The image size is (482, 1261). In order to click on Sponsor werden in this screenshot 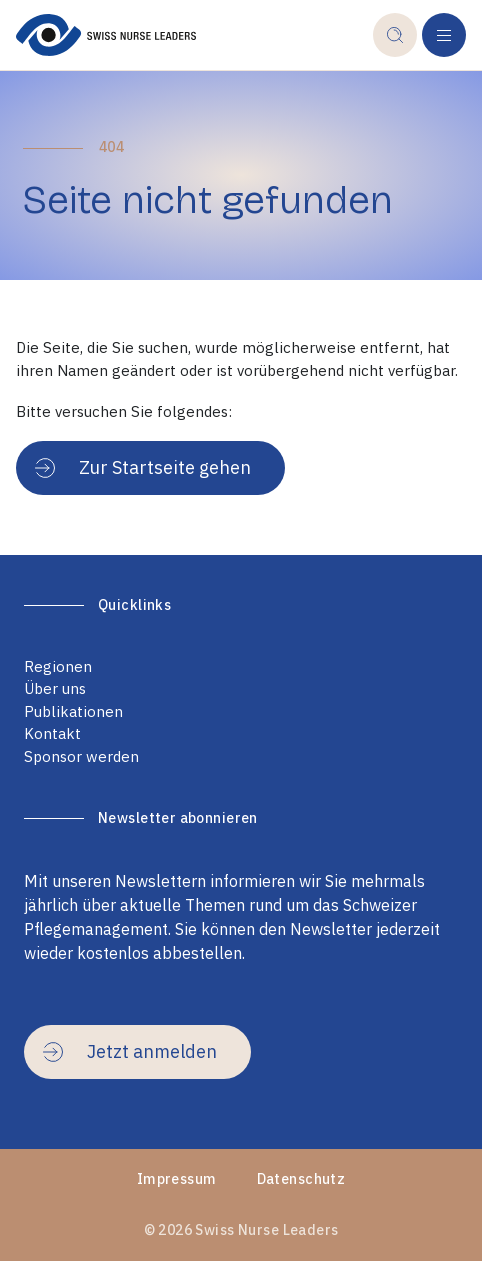, I will do `click(81, 756)`.